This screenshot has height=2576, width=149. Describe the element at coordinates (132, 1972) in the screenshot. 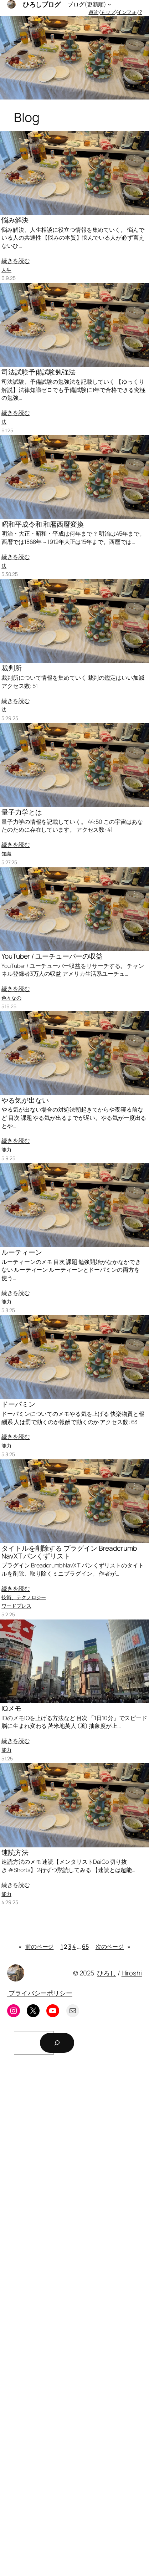

I see `Hiroshi` at that location.